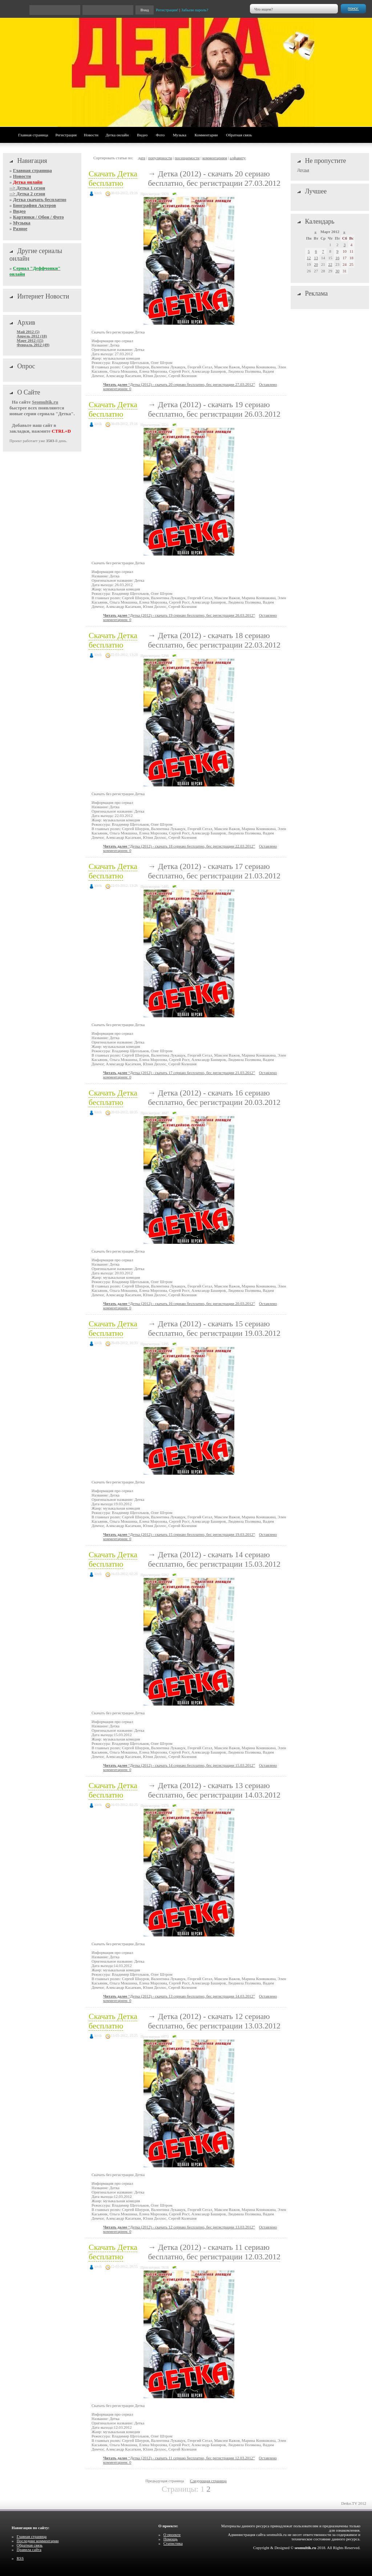  Describe the element at coordinates (179, 384) in the screenshot. I see `“Детка (2012) - скачать 20 сериаю бесплатно, бес регистрации 27.03.2012”` at that location.